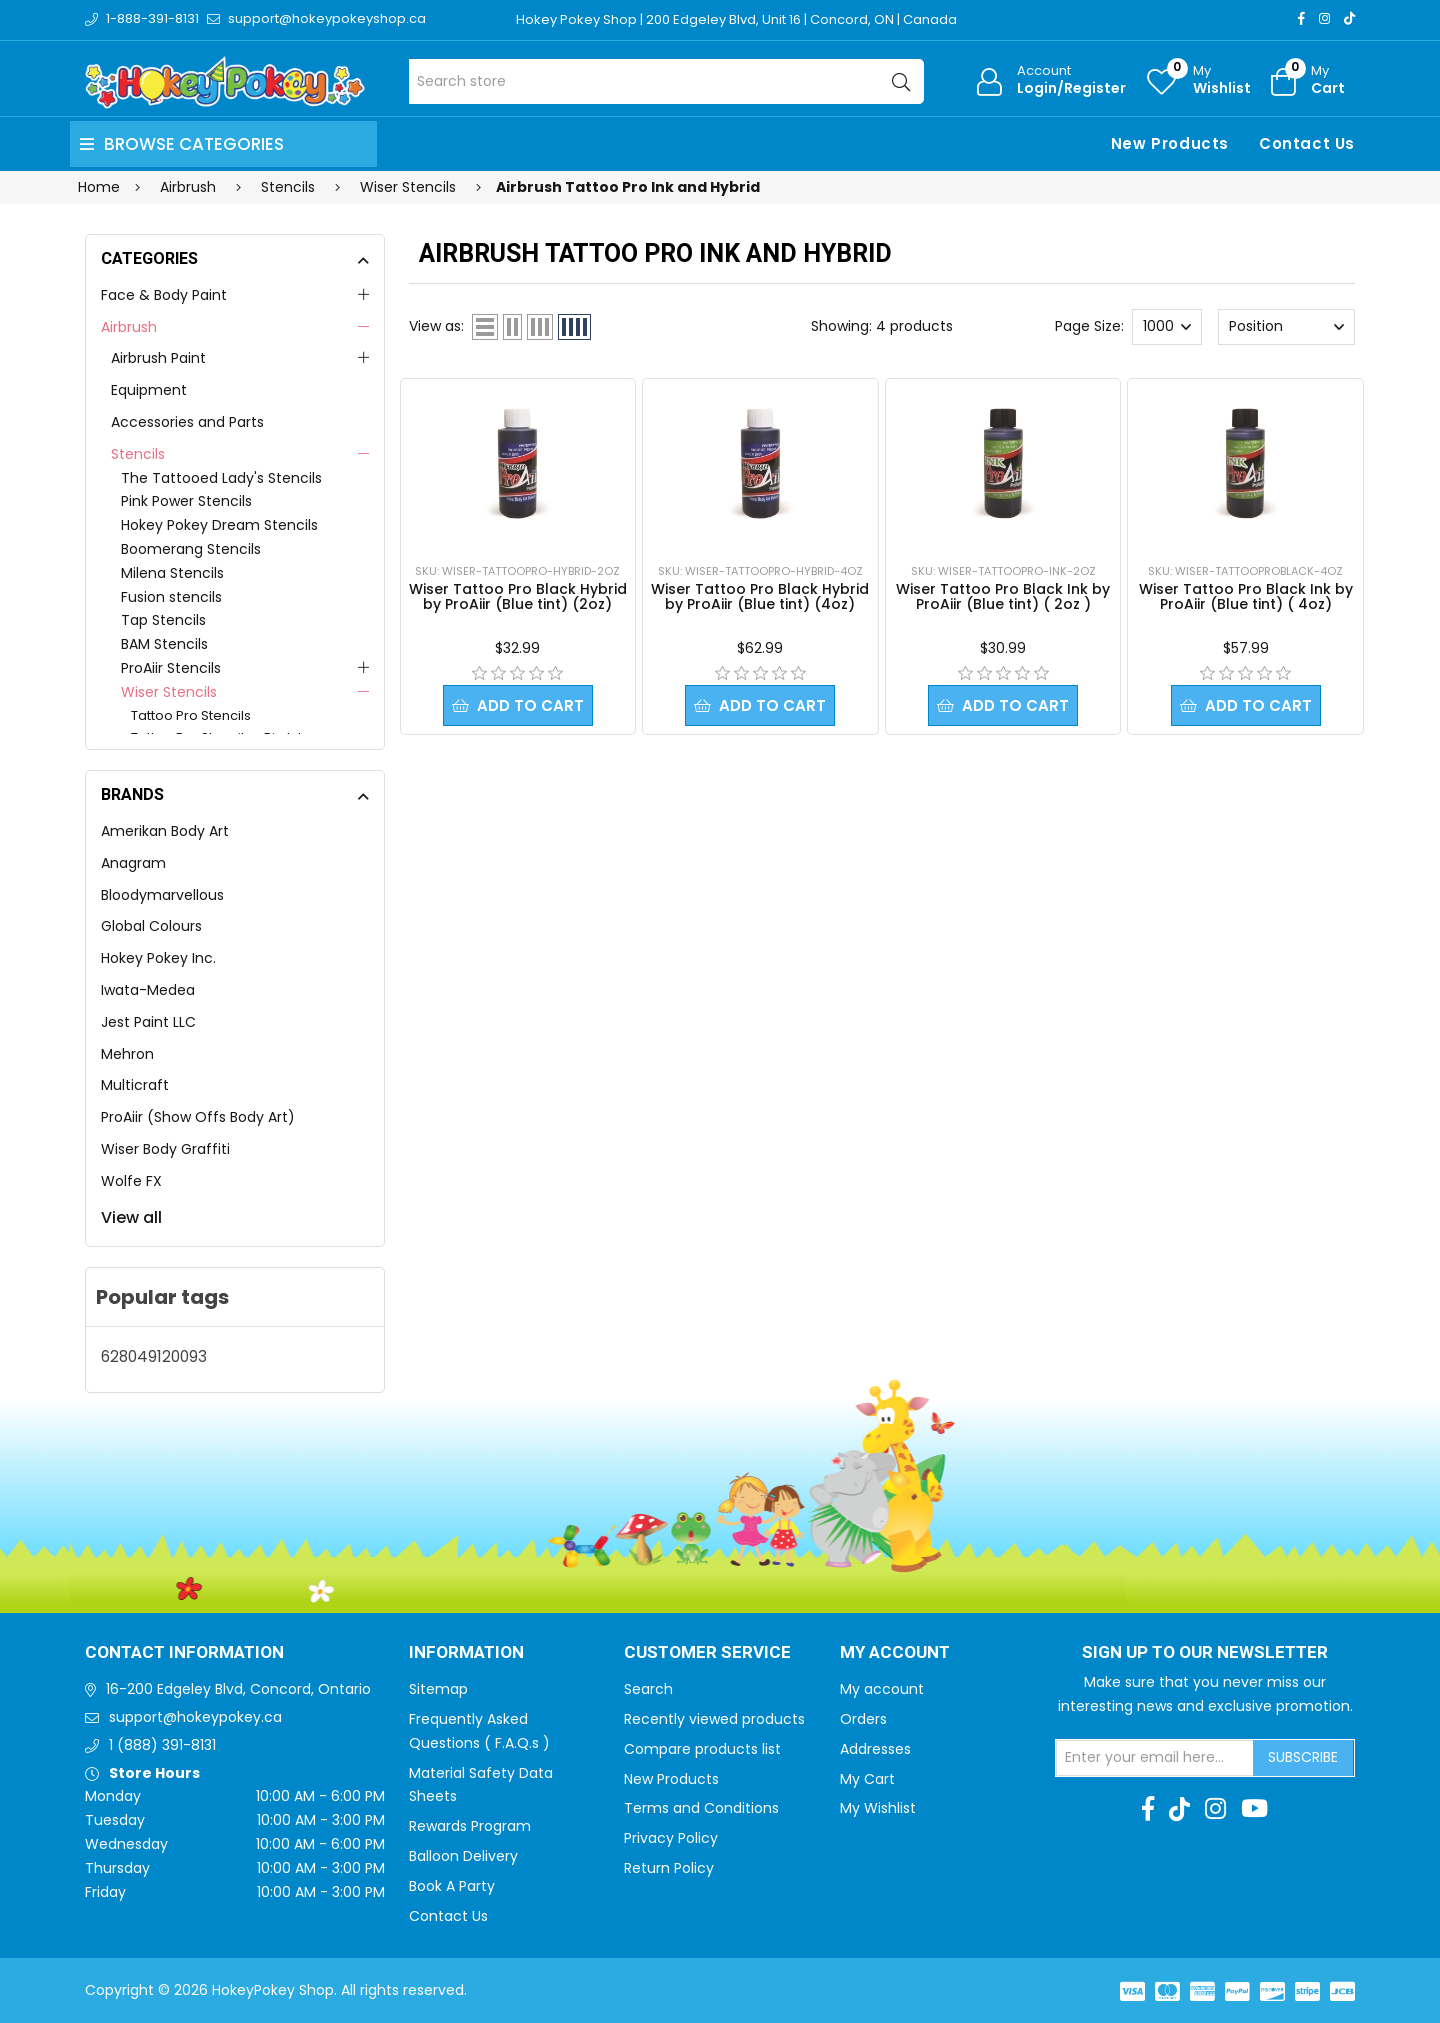 The height and width of the screenshot is (2023, 1440). I want to click on 16-200 Edgeley Blvd, Concord, Ontario, so click(238, 1689).